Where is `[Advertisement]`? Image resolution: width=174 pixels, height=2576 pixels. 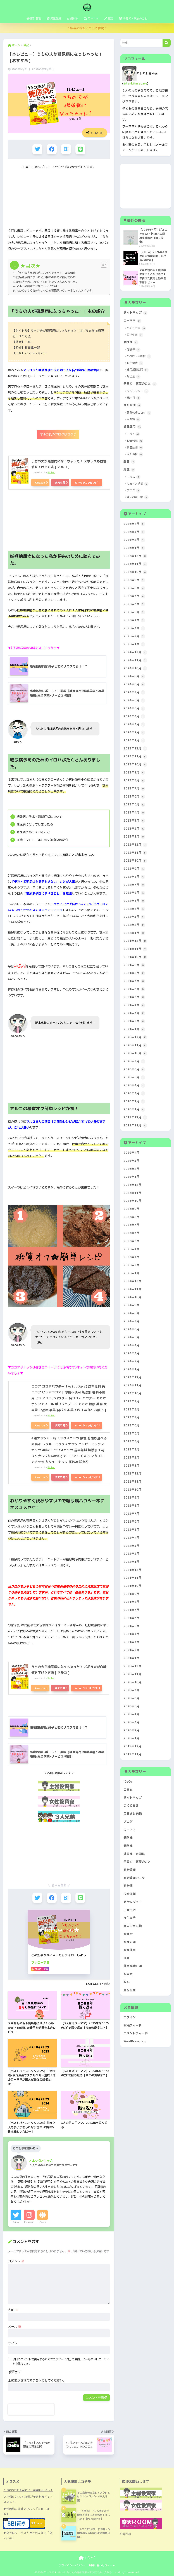
[Advertisement] is located at coordinates (59, 198).